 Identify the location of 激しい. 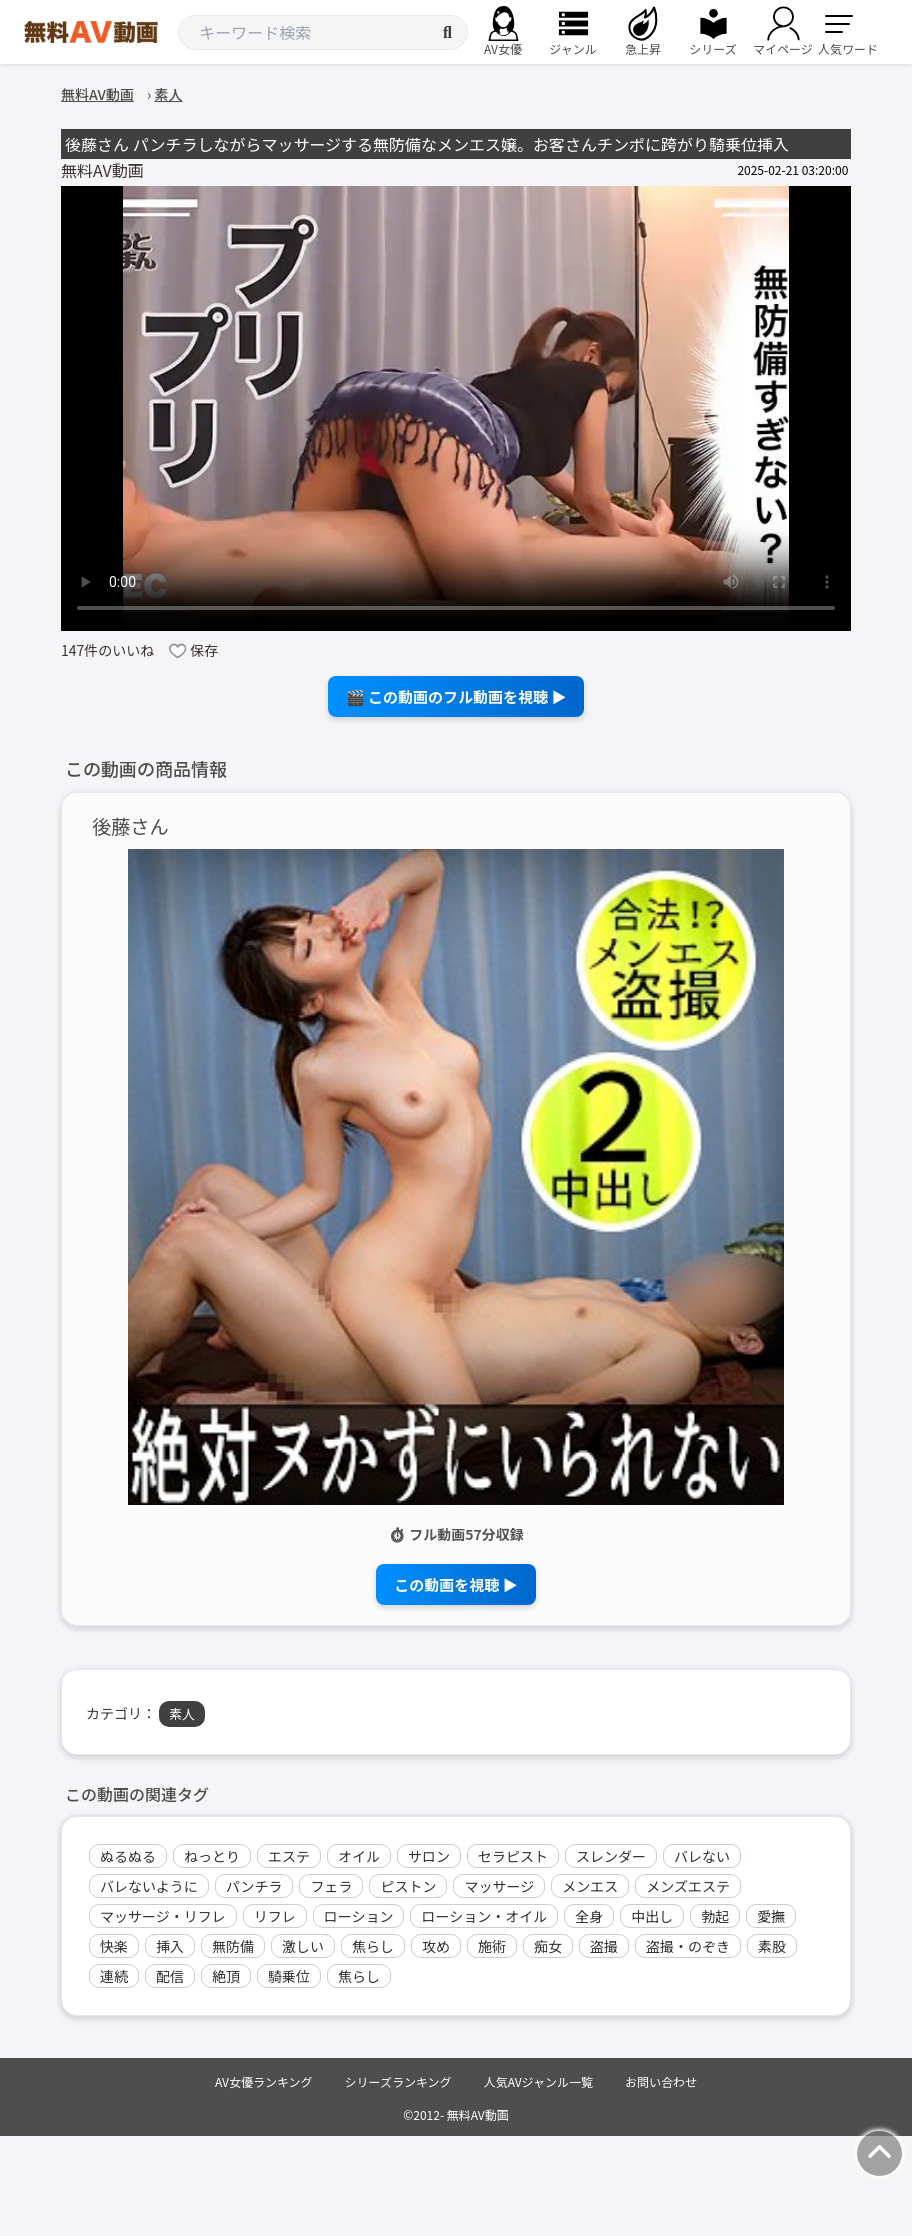
(303, 1946).